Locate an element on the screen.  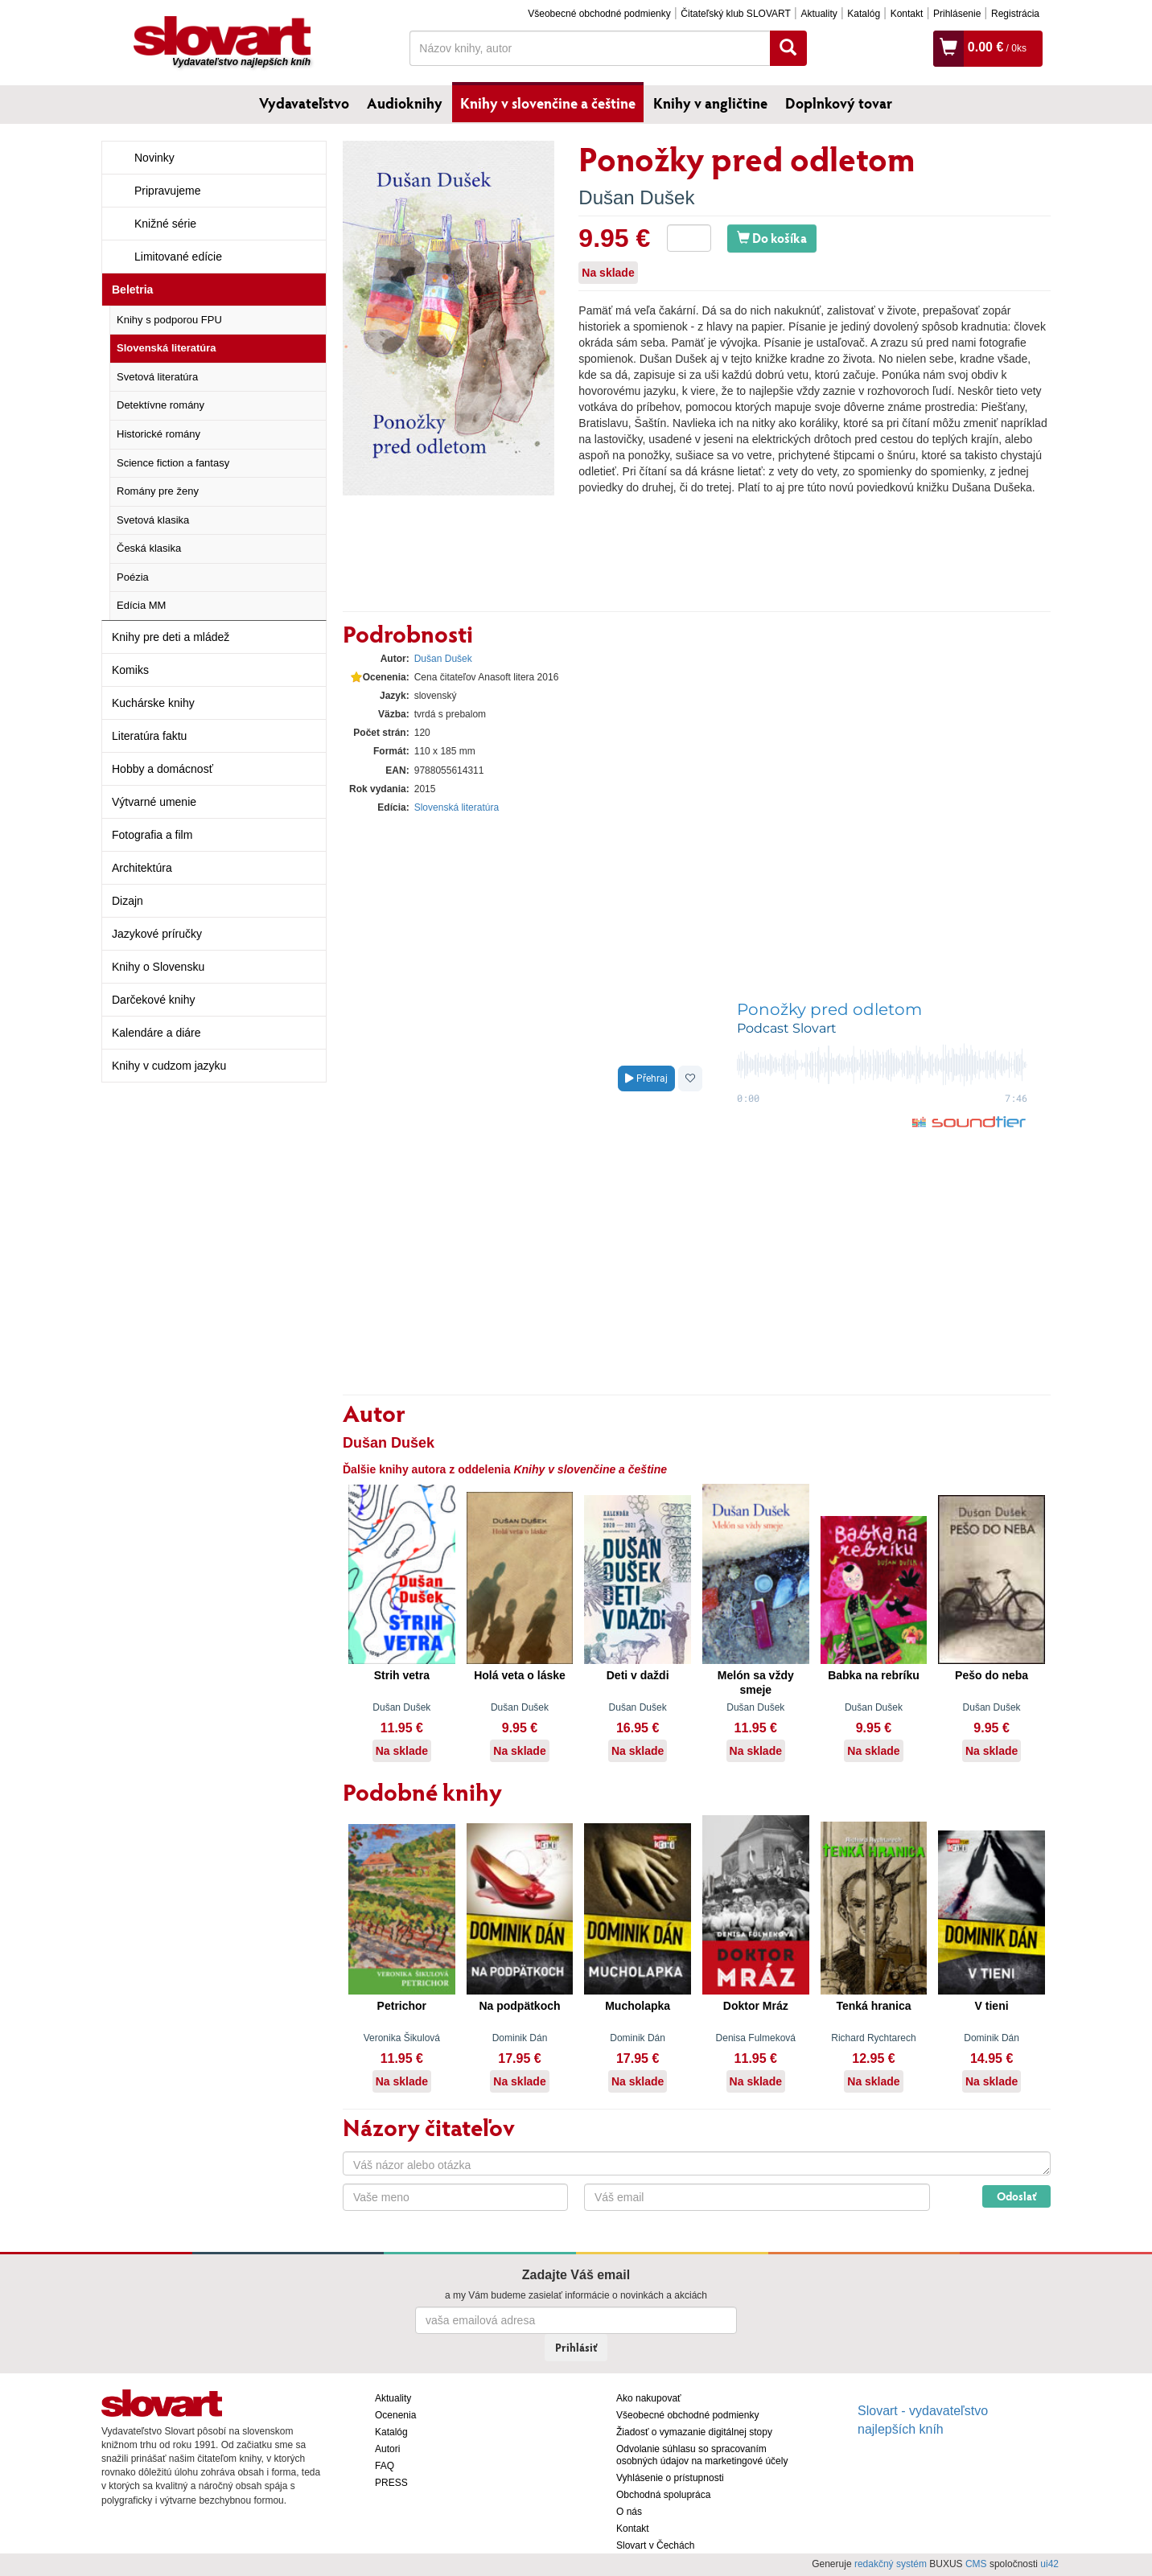
Knihy pre deti a mládež is located at coordinates (170, 637).